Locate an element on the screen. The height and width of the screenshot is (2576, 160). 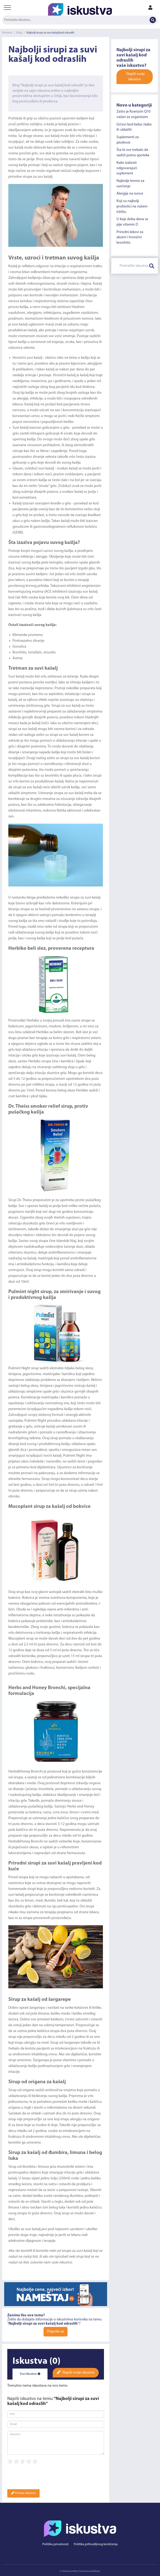
Kako izabrati odgovarajući suplement is located at coordinates (126, 168).